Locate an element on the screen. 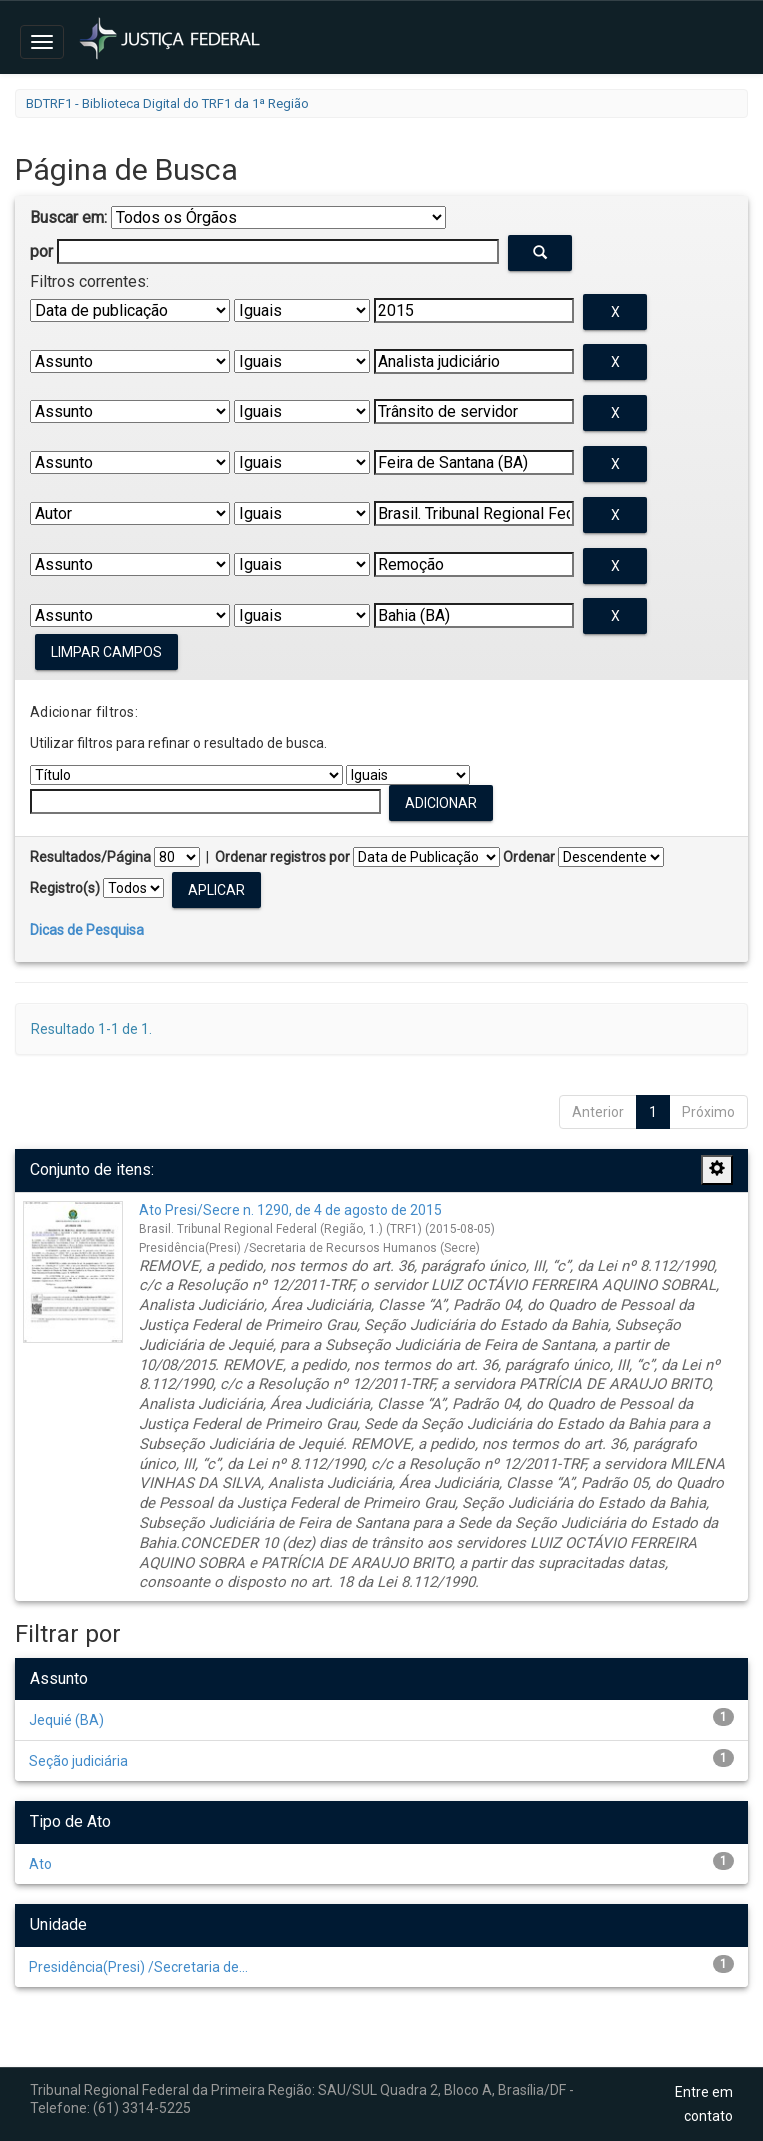 The image size is (763, 2141). Presidência(Presi) /Secretaria de... is located at coordinates (138, 1967).